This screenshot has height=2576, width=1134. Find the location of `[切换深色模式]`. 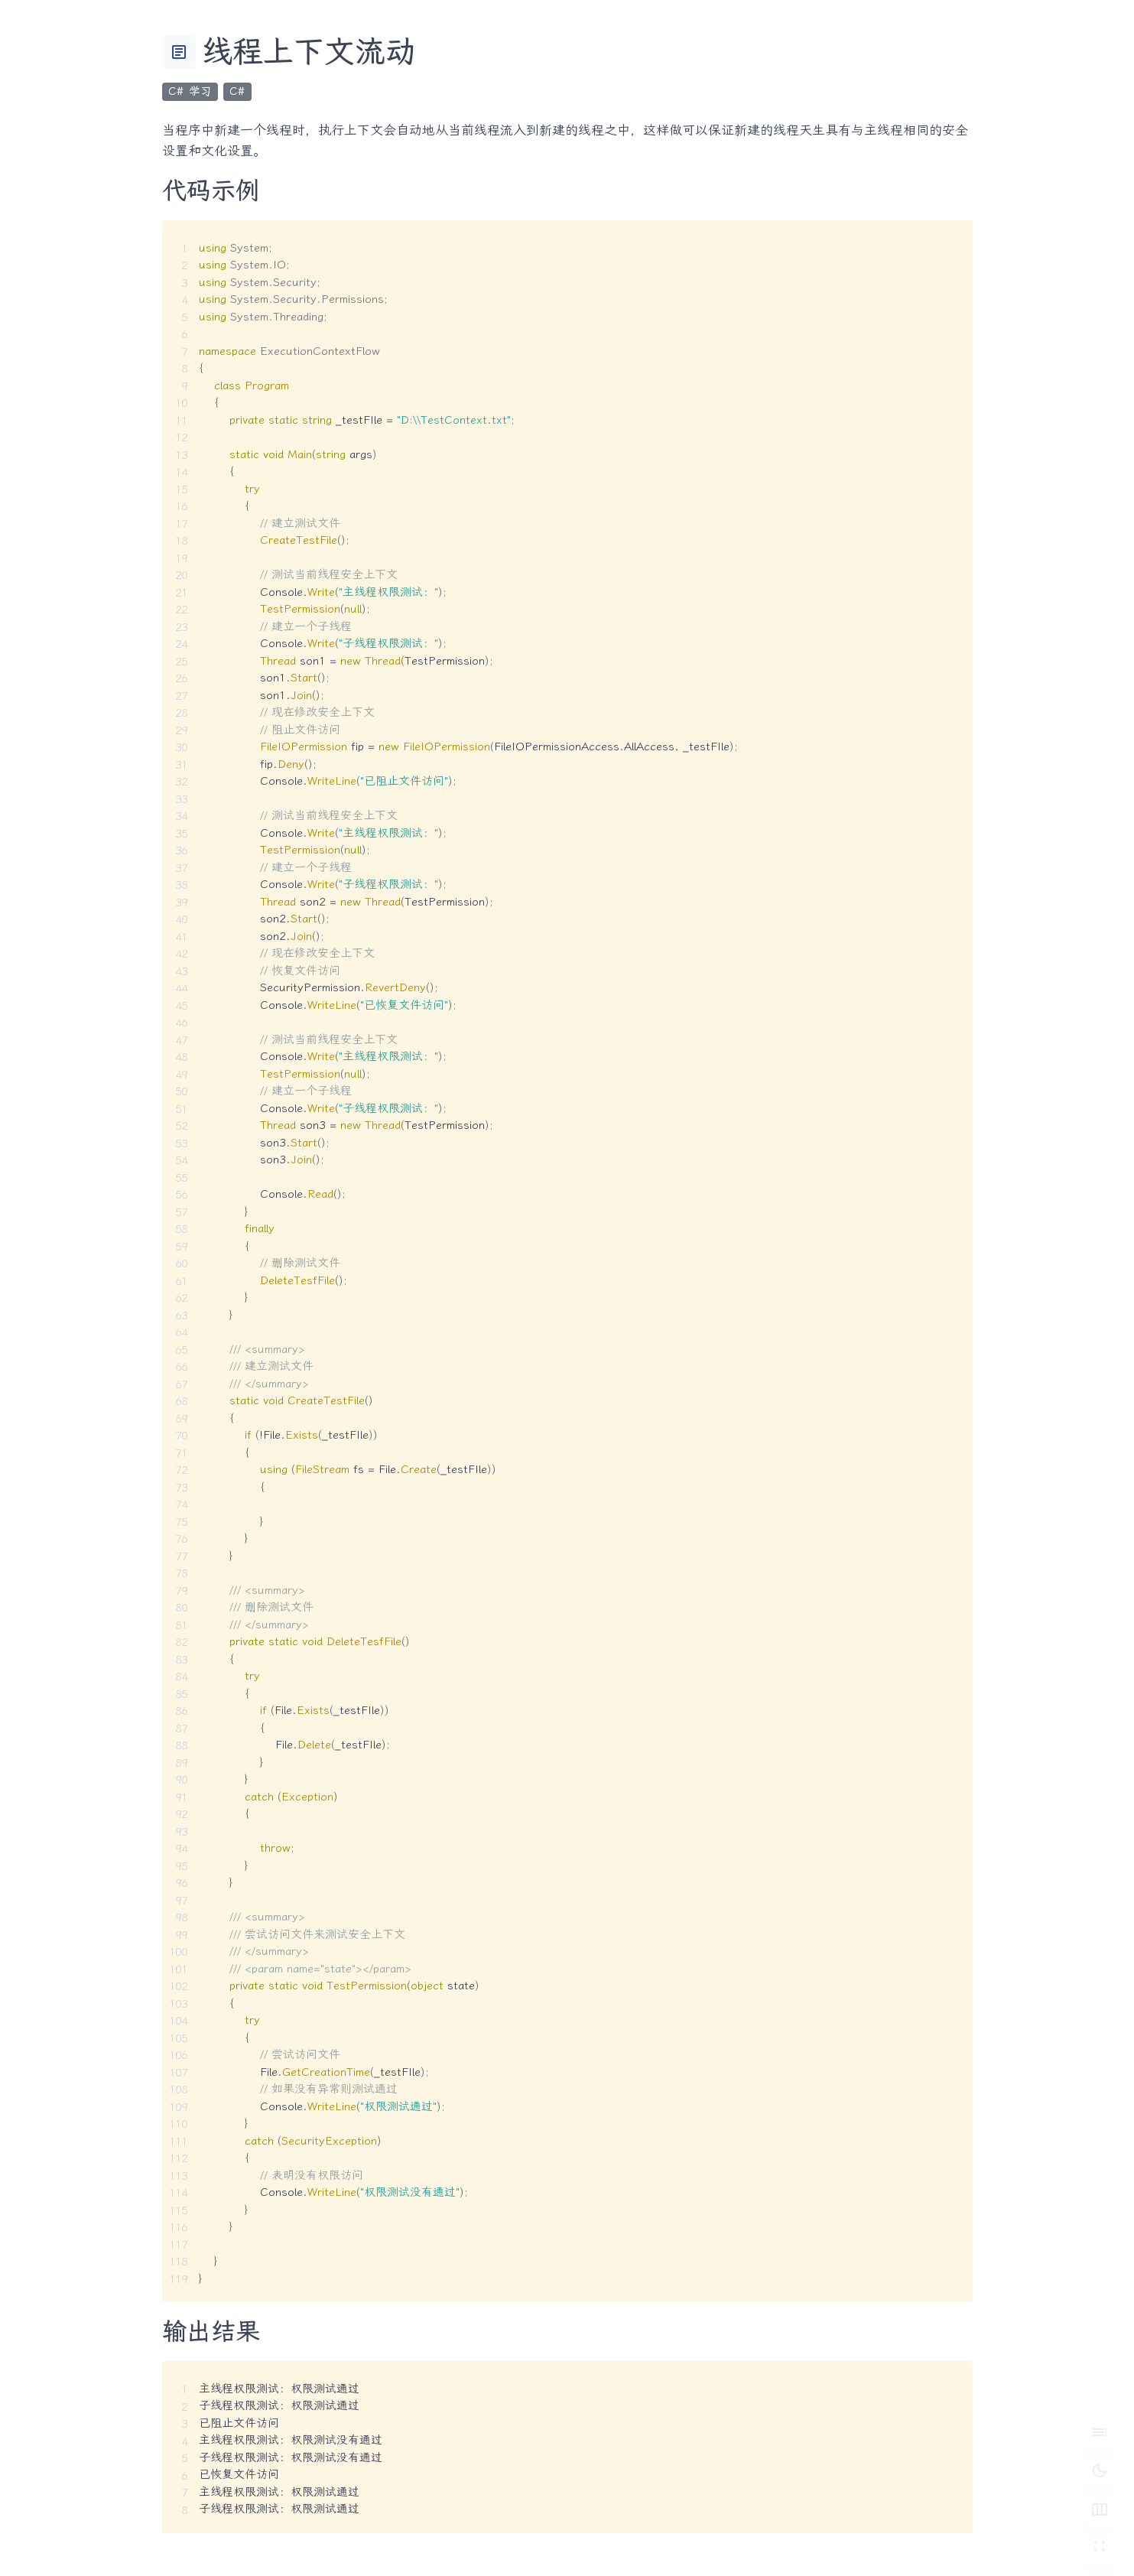

[切换深色模式] is located at coordinates (1100, 2470).